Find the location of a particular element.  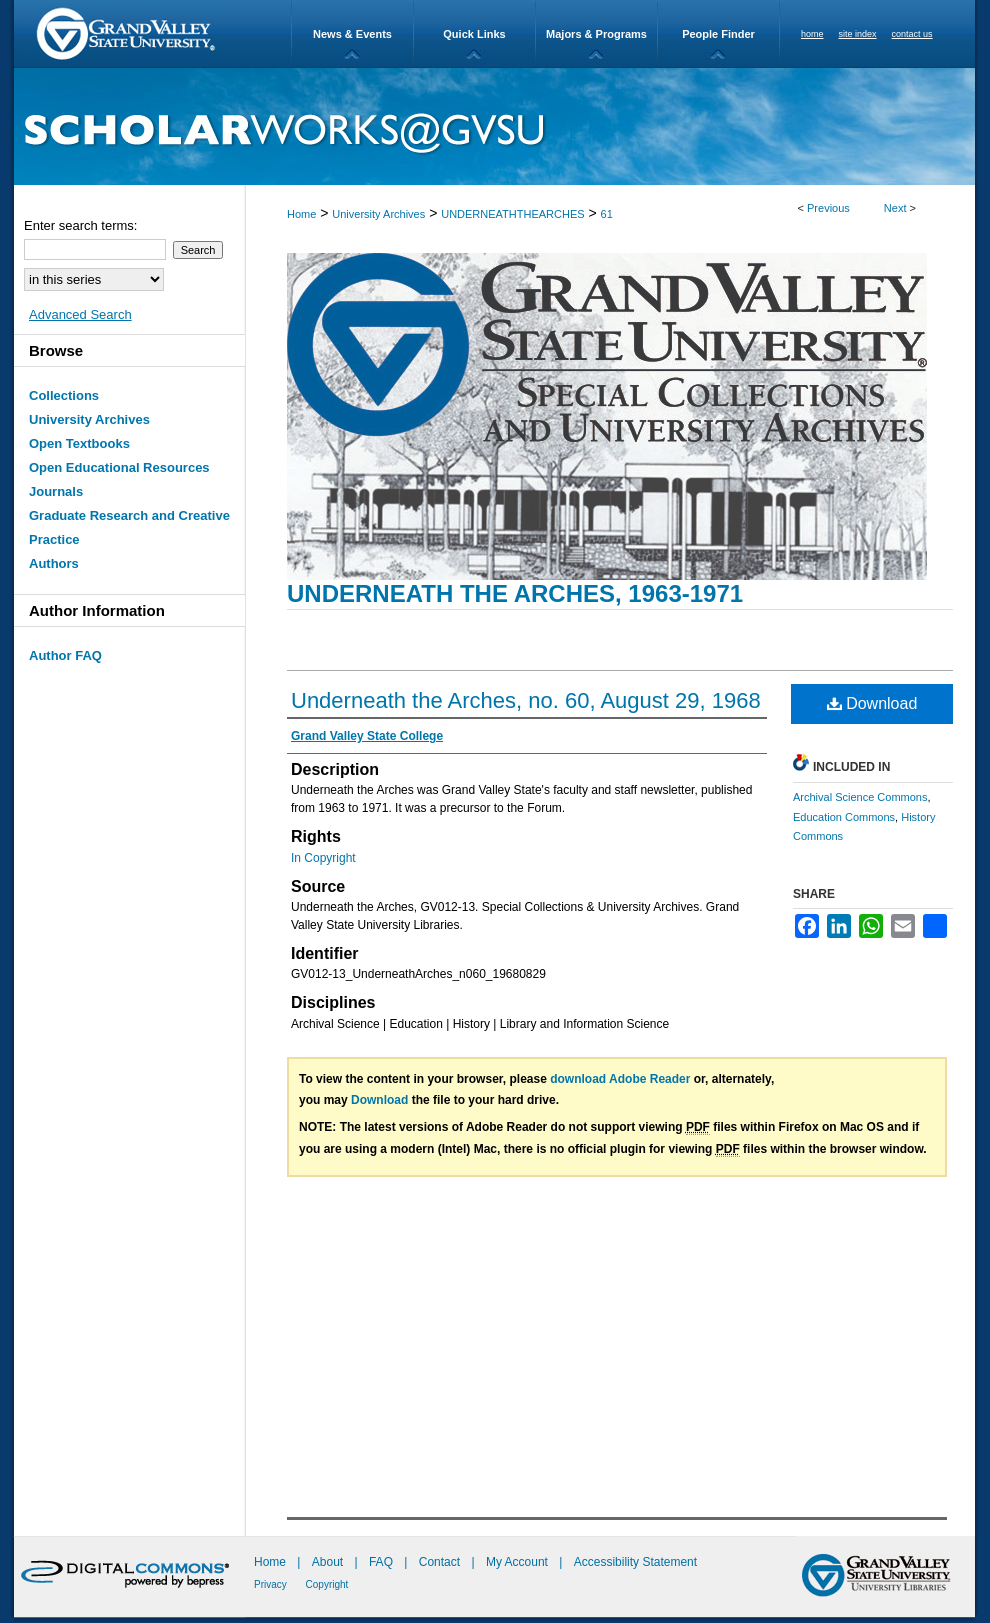

Author FAQ is located at coordinates (65, 655).